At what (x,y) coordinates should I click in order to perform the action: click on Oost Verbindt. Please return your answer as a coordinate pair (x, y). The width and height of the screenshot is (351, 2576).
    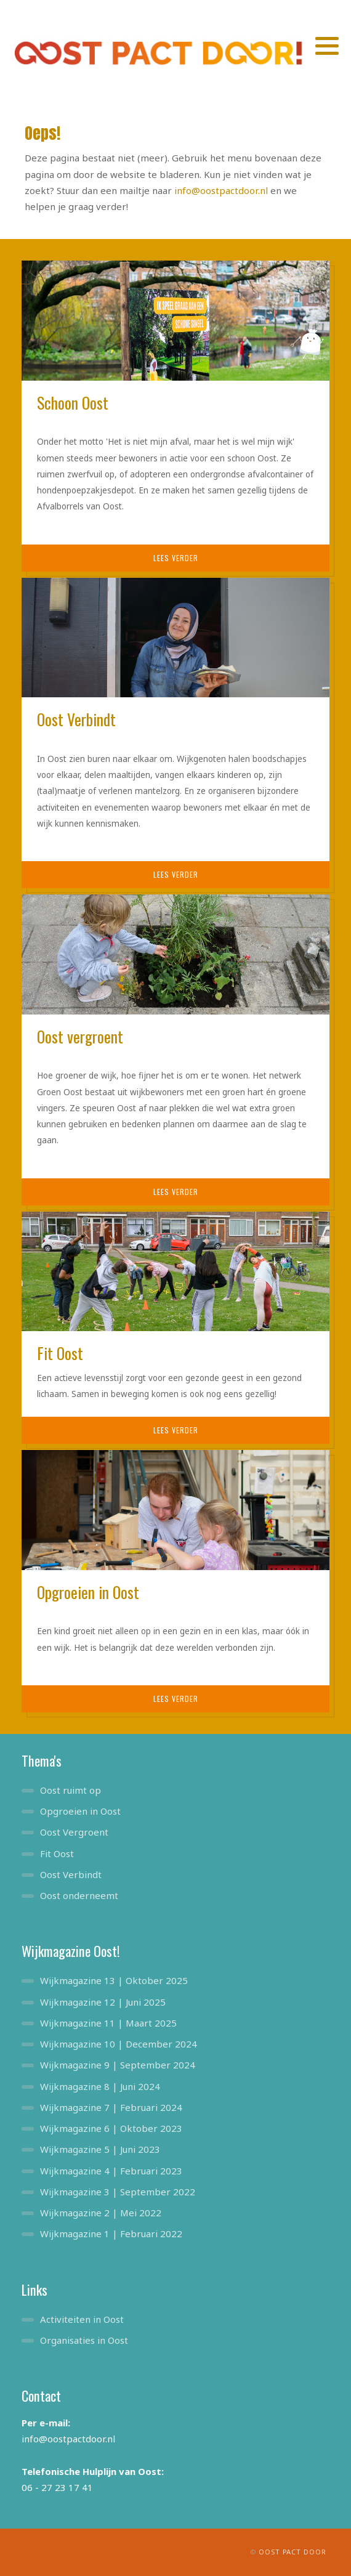
    Looking at the image, I should click on (71, 1874).